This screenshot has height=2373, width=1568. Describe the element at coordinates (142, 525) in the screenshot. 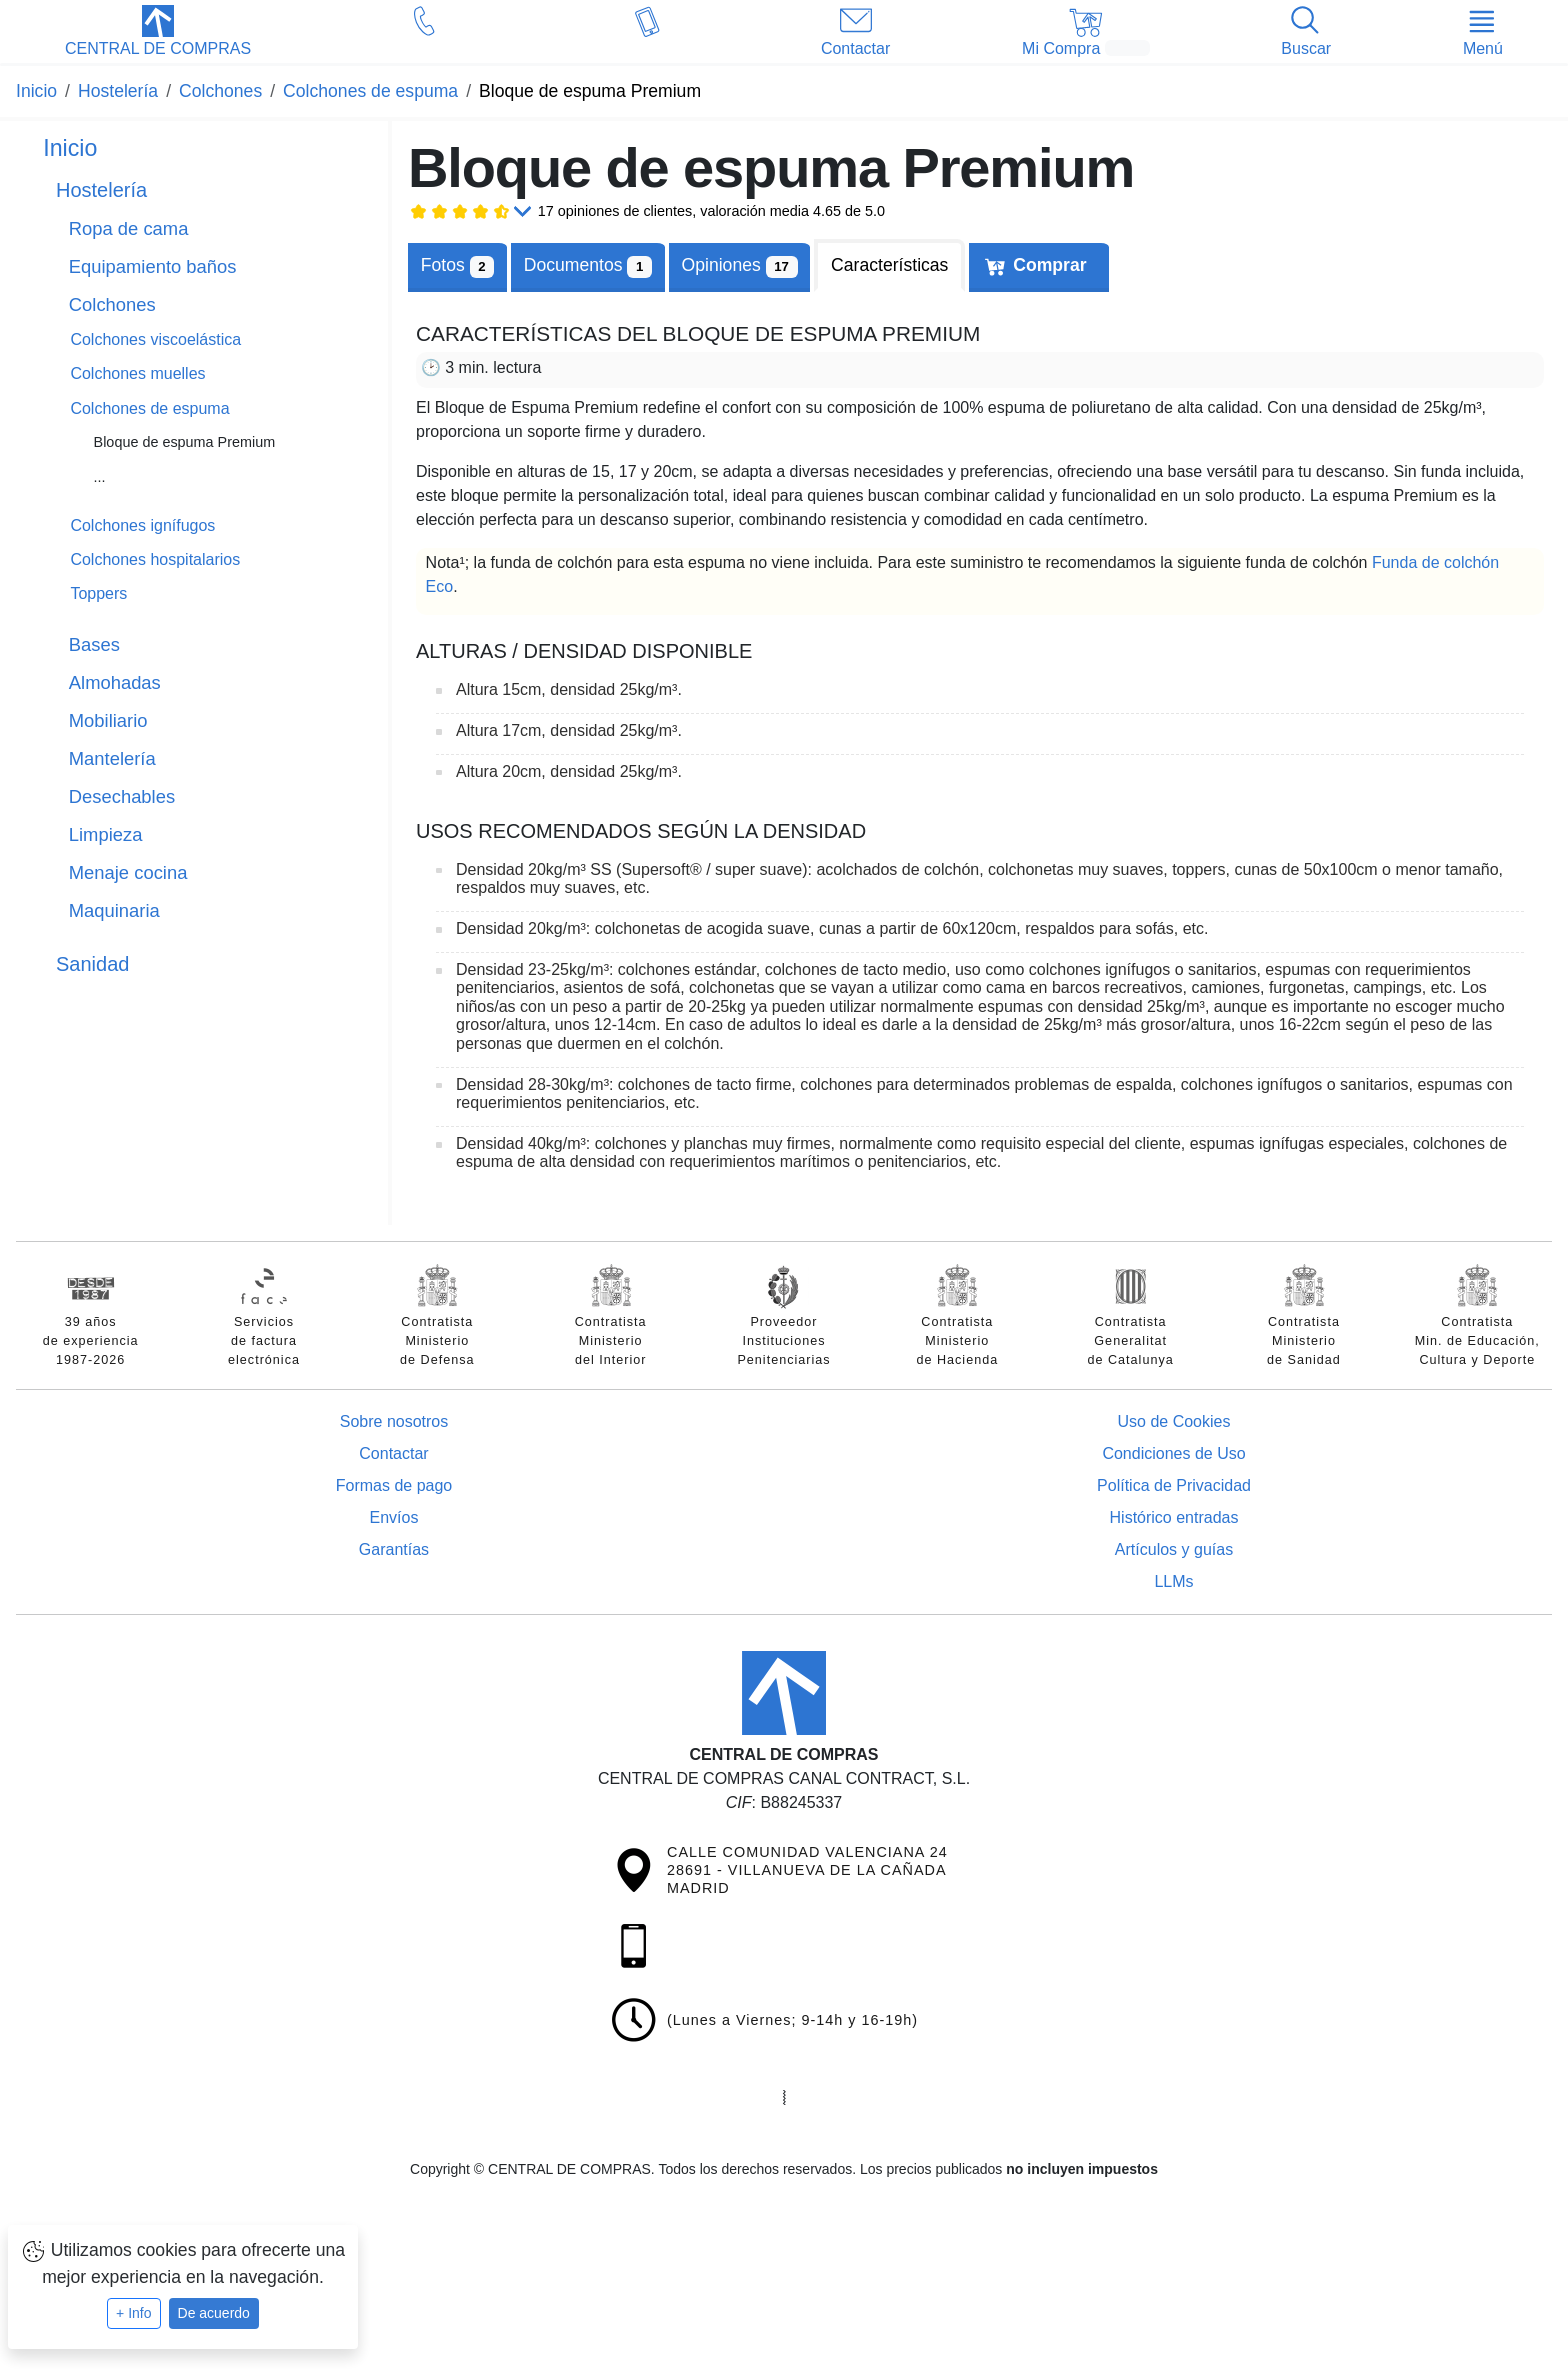

I see `Colchones ignífugos` at that location.